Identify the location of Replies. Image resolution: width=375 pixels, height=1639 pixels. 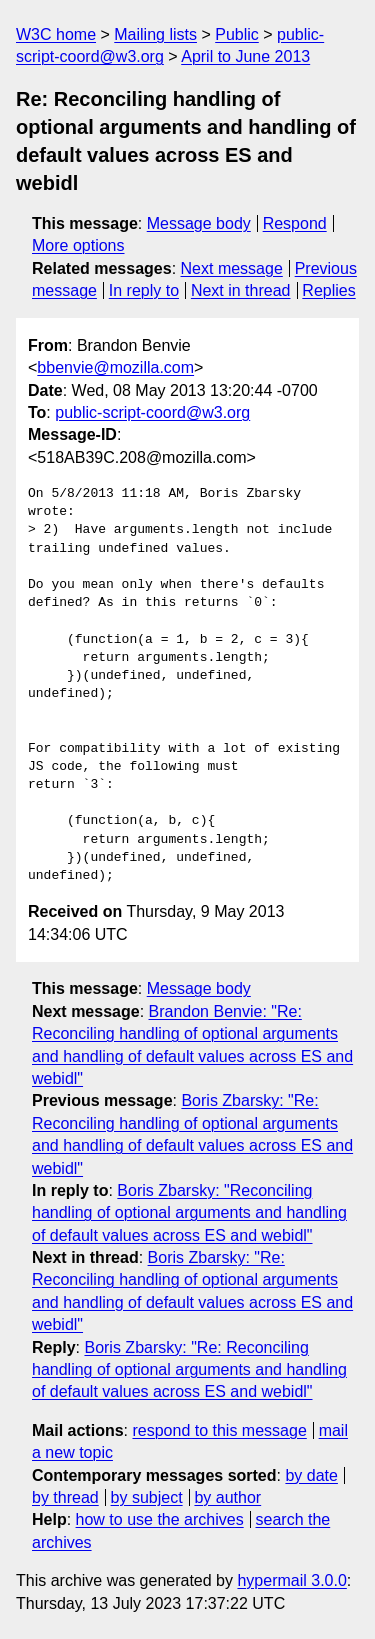
(328, 290).